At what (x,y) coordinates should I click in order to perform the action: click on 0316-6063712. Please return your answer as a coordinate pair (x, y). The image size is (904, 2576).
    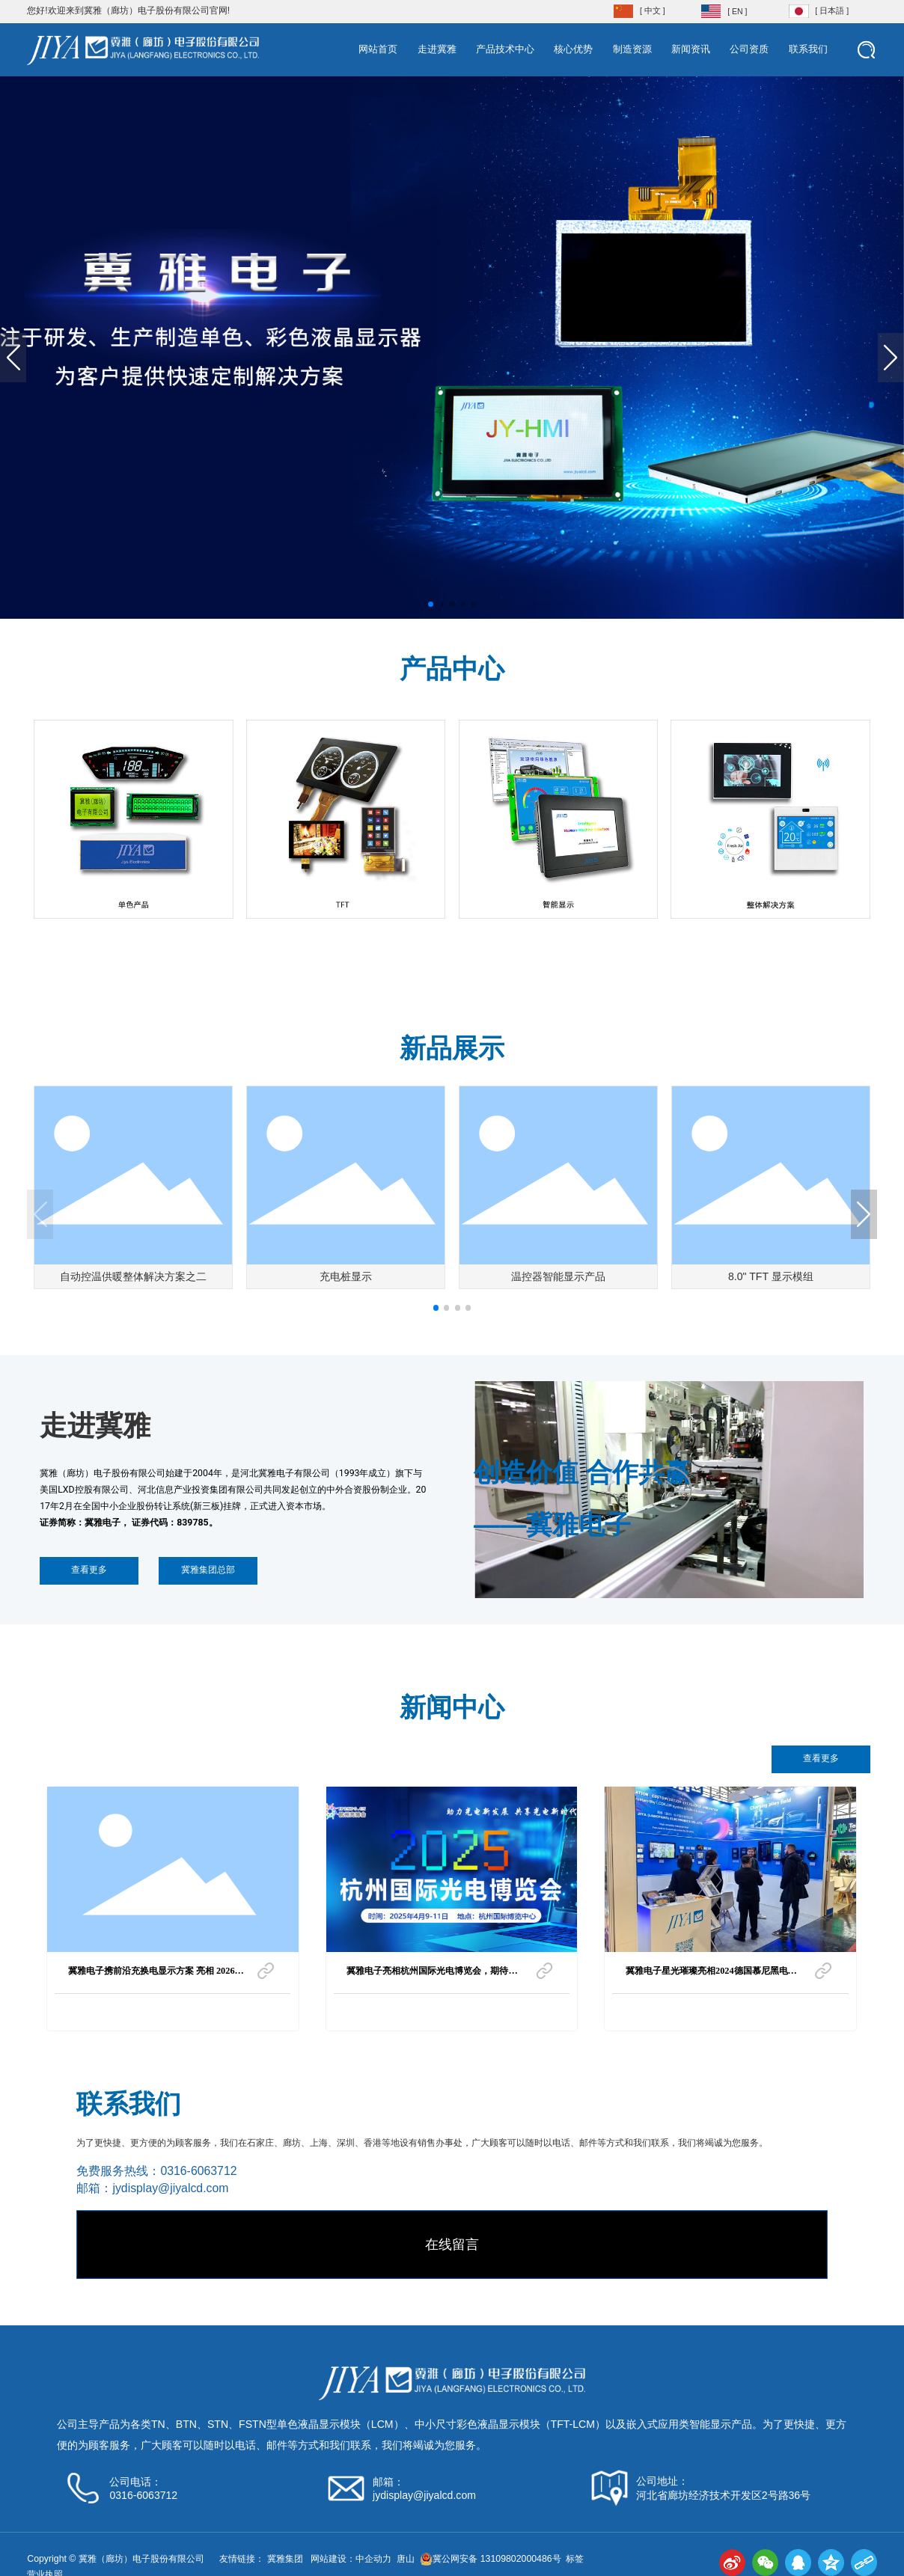
    Looking at the image, I should click on (198, 2170).